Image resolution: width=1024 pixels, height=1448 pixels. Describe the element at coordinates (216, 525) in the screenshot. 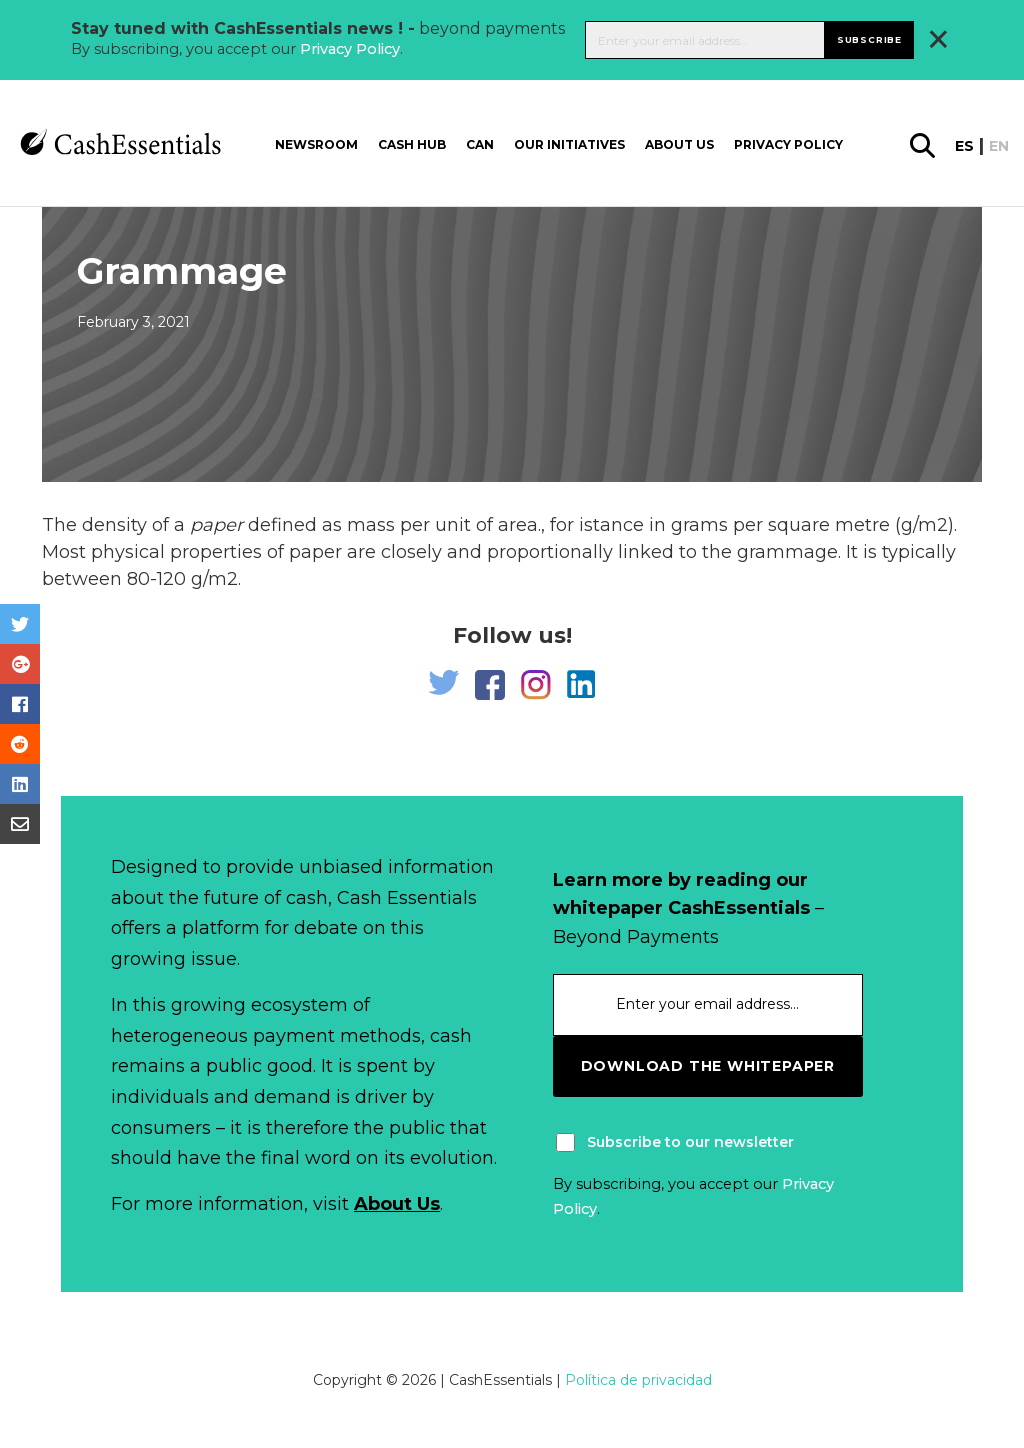

I see `paper` at that location.